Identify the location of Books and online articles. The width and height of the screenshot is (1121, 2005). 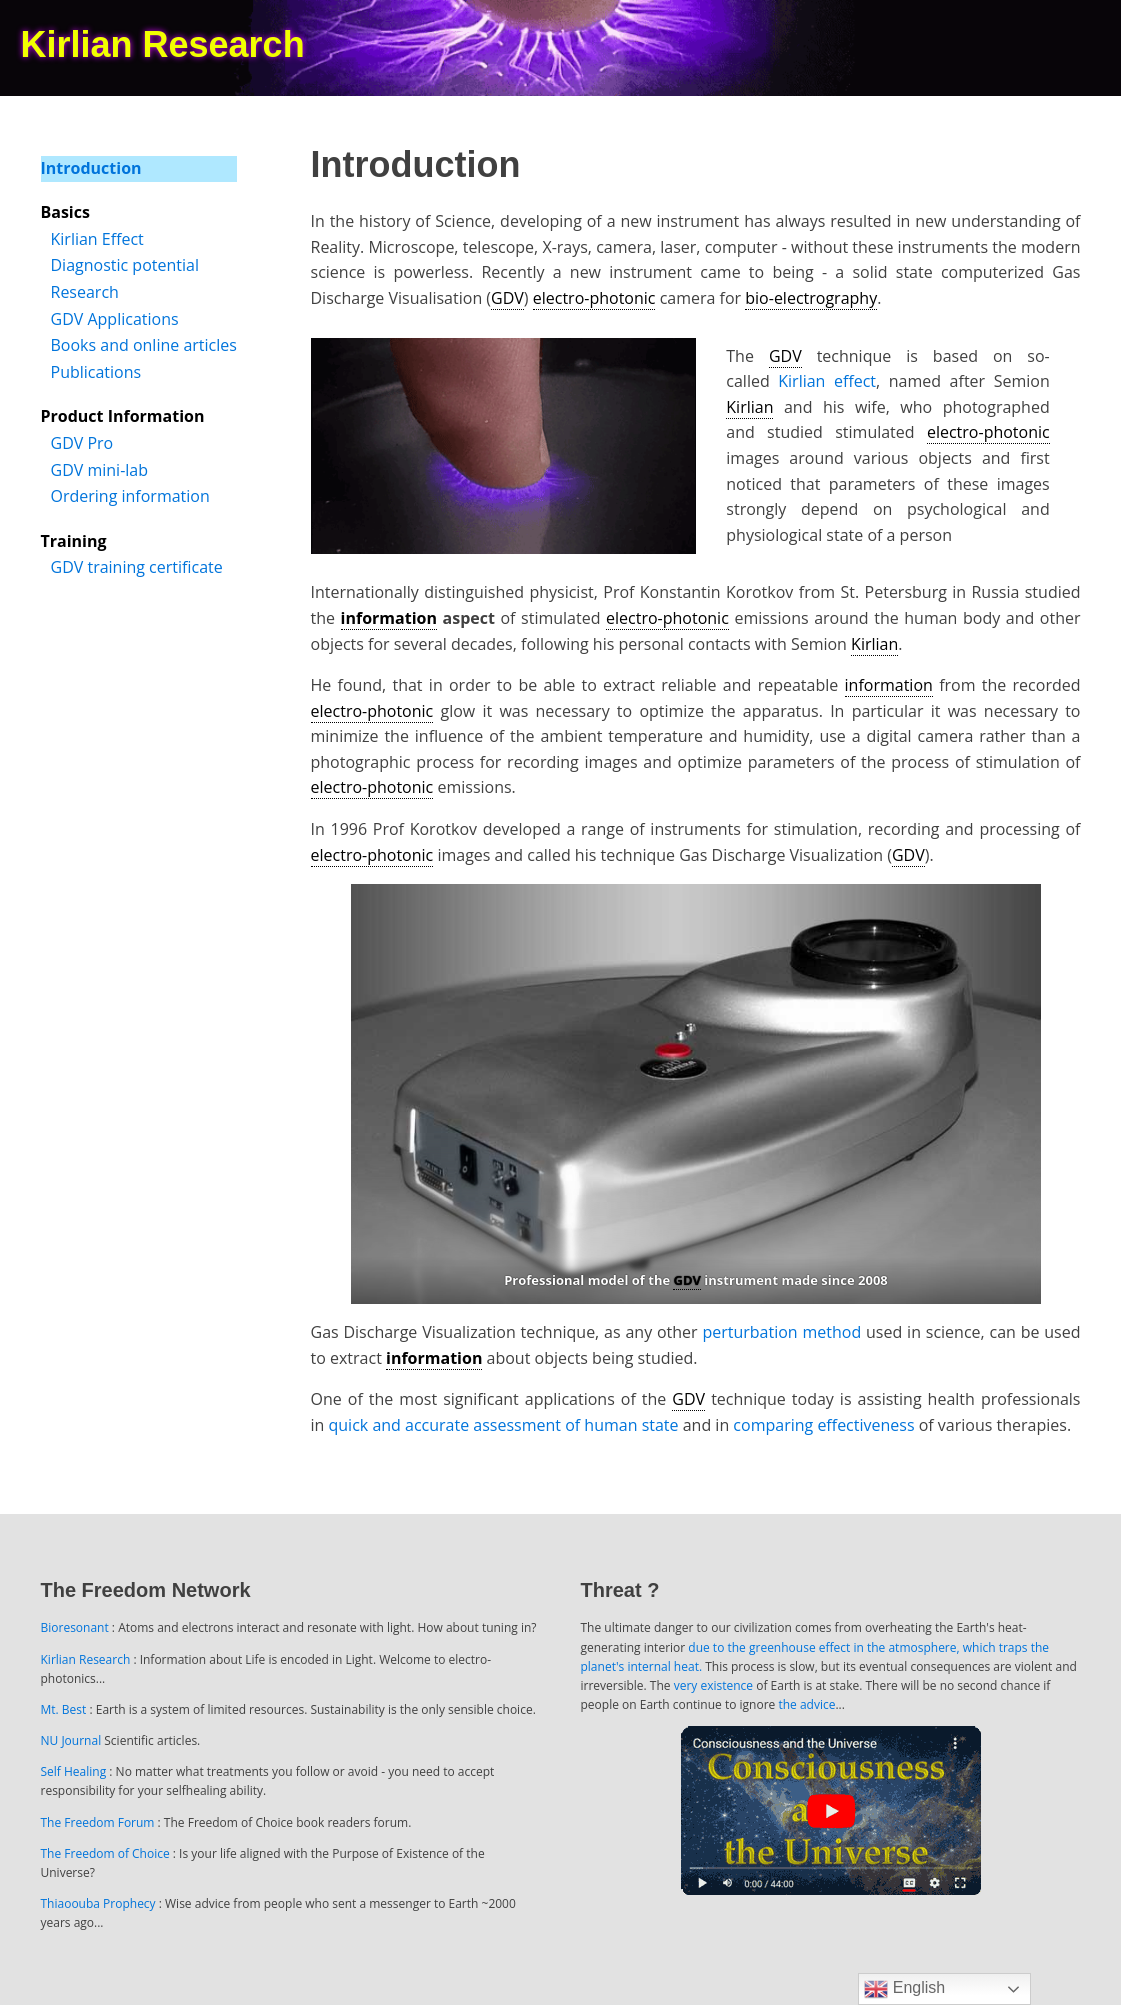
(144, 345).